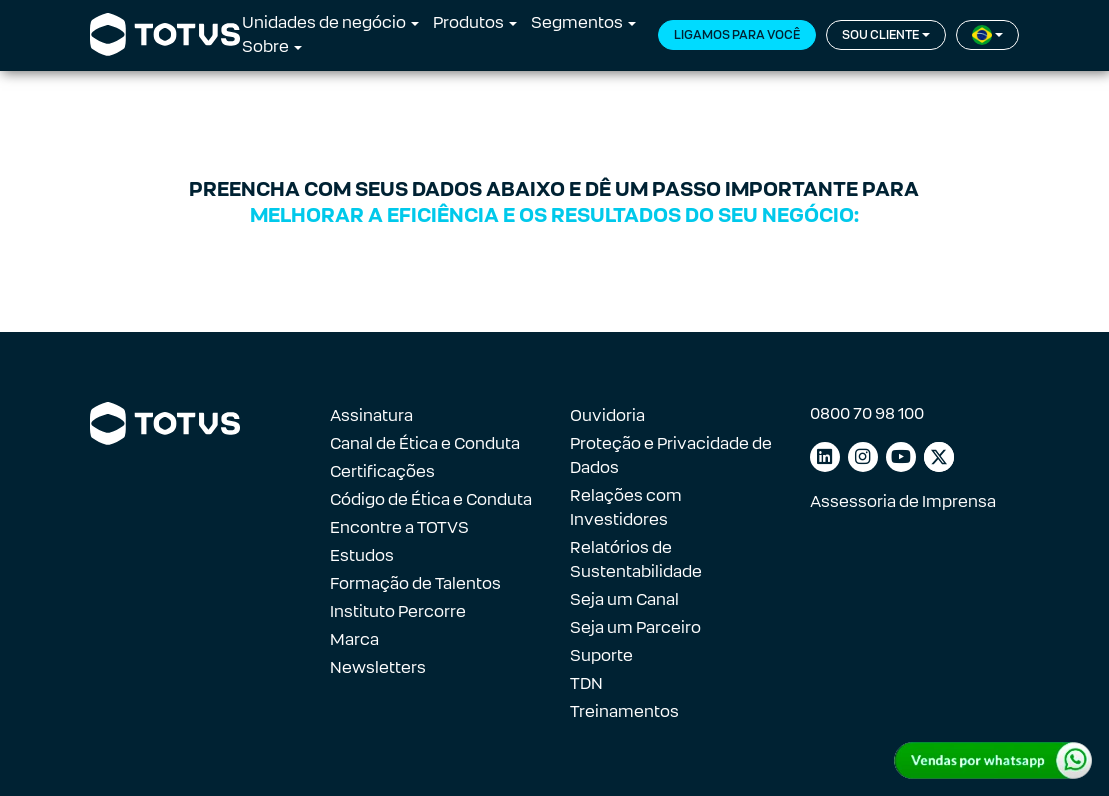  I want to click on Assinatura, so click(371, 415).